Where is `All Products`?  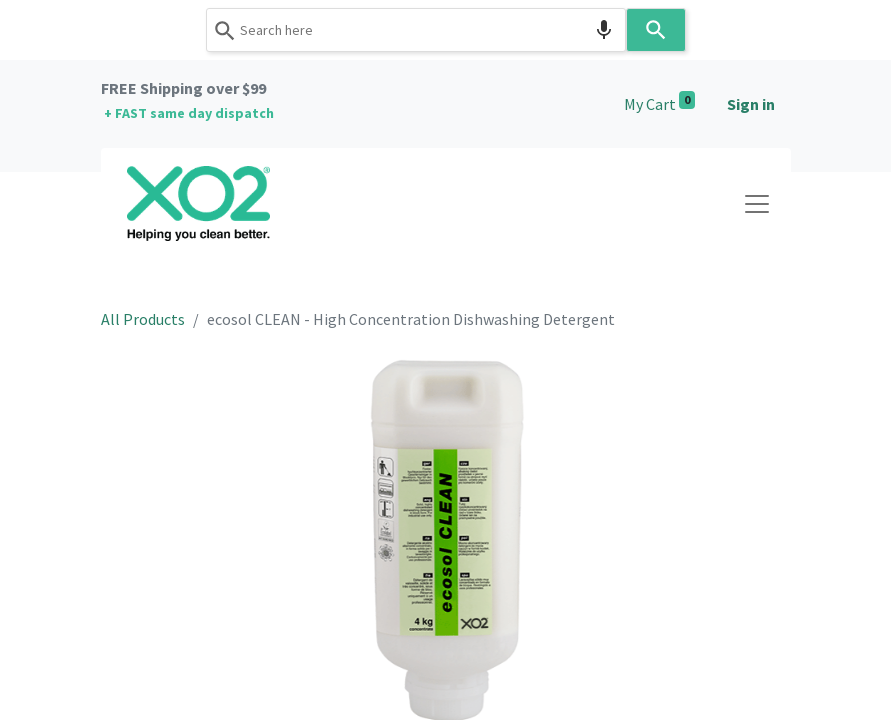
All Products is located at coordinates (143, 319).